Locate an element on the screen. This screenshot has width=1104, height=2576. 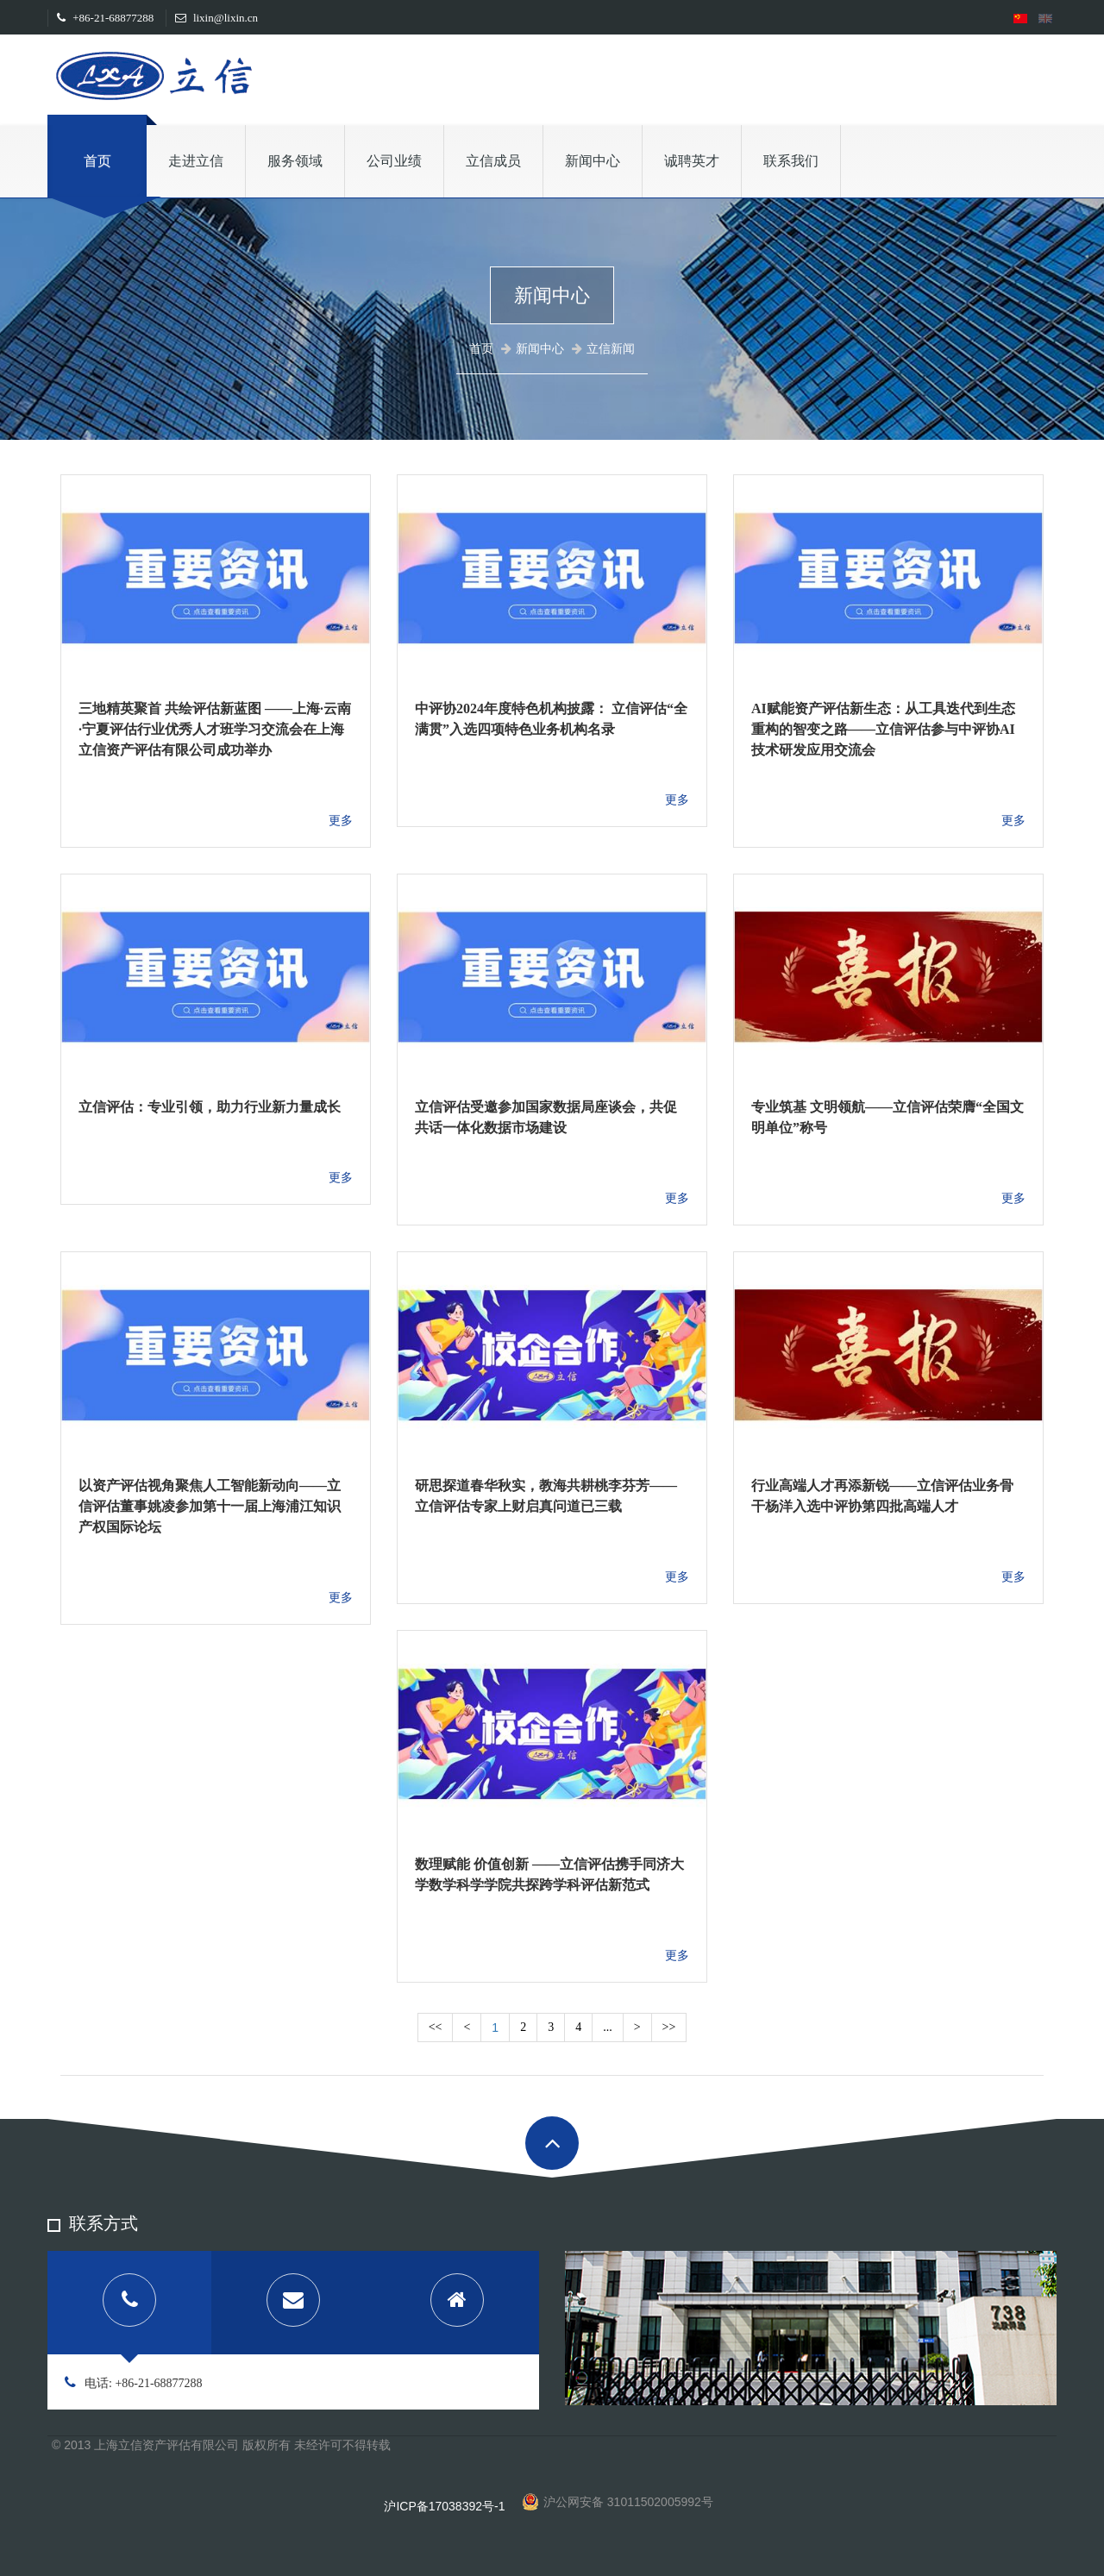
<< is located at coordinates (435, 2027).